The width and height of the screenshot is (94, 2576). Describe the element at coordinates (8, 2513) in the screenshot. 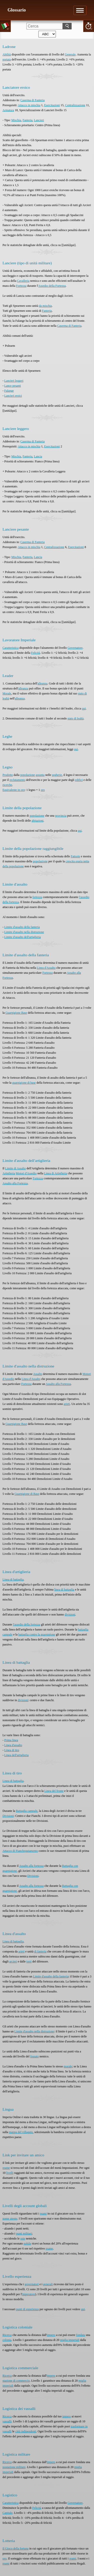

I see `Capitale` at that location.